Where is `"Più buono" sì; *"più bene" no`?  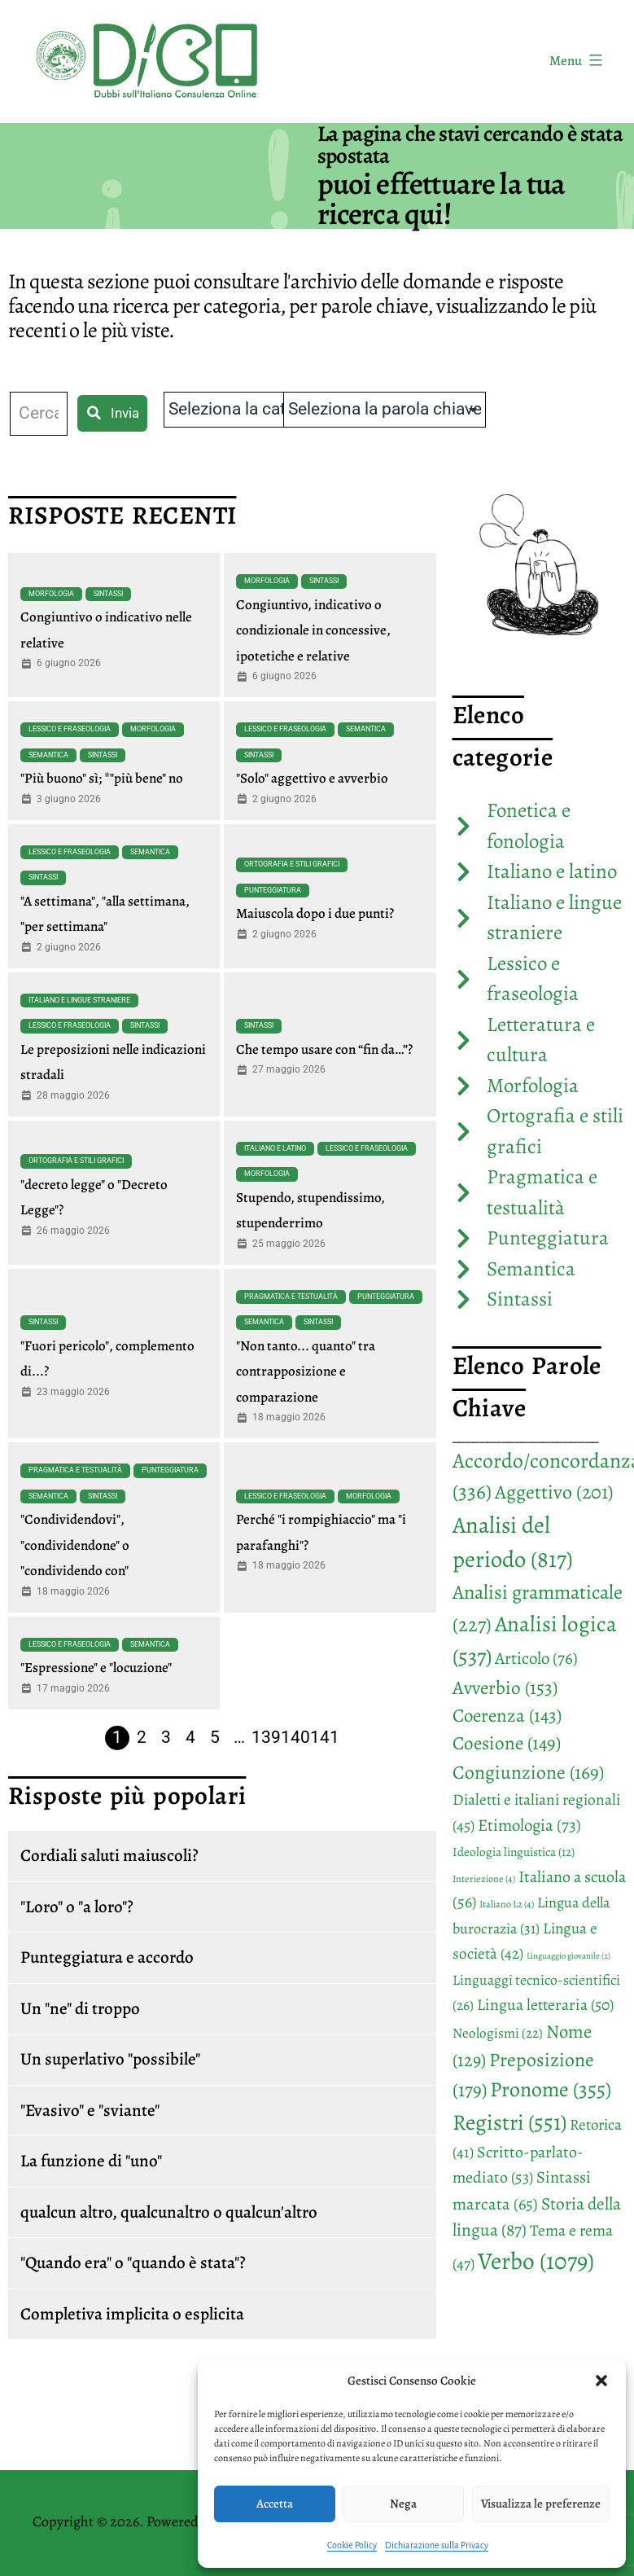
"Più buono" sì; *"più bene" no is located at coordinates (101, 778).